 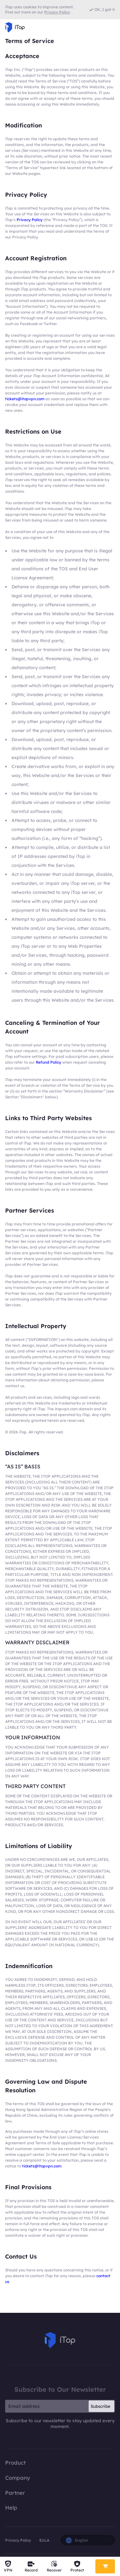 I want to click on Refund Policy, so click(x=48, y=1062).